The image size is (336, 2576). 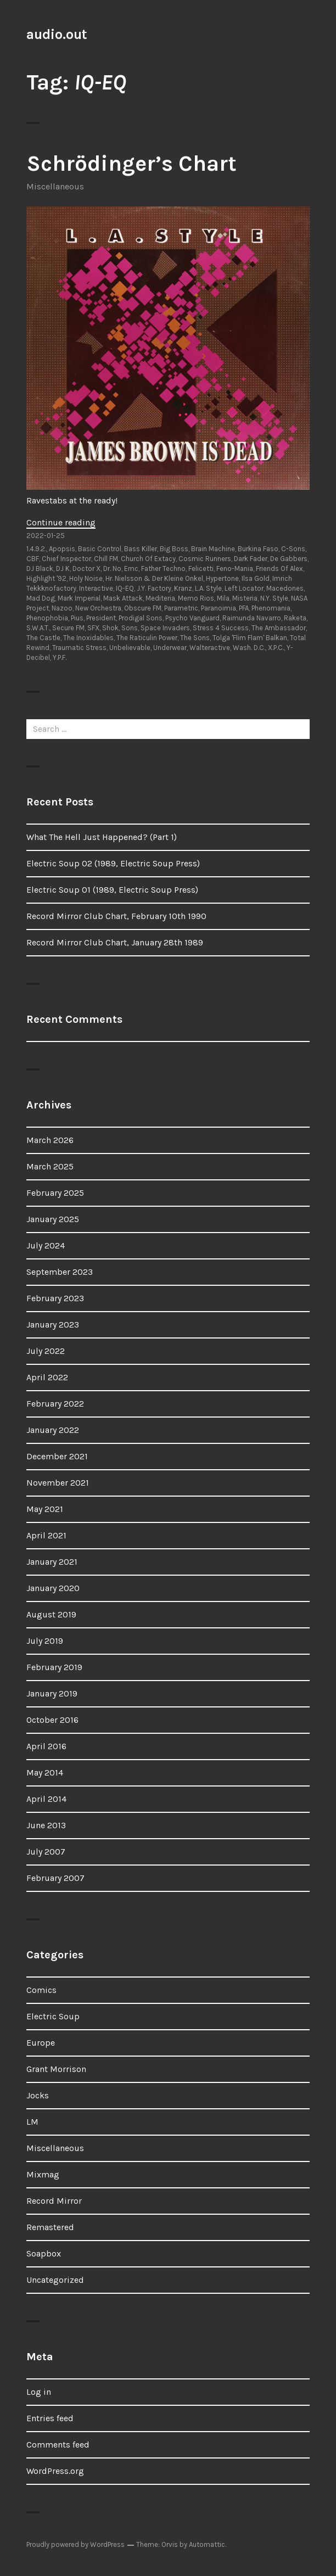 I want to click on Mila, so click(x=223, y=598).